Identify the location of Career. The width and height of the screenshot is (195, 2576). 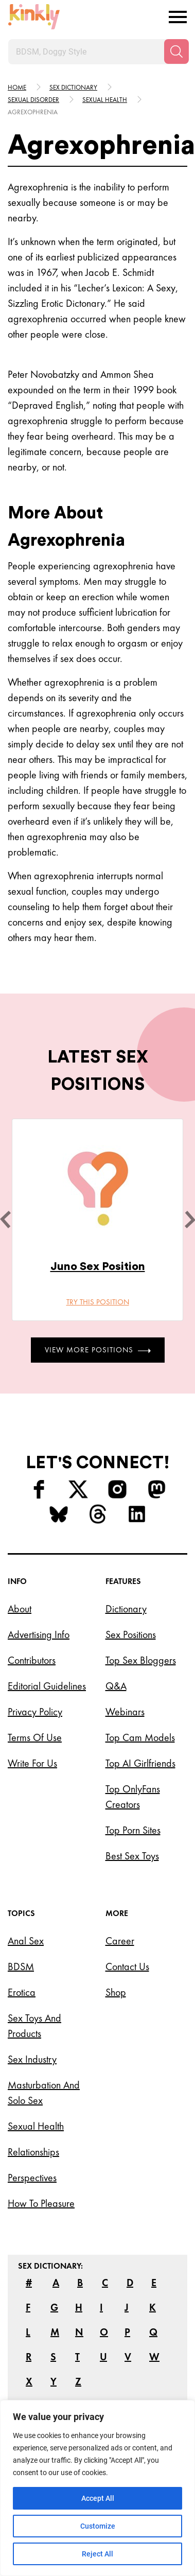
(119, 1940).